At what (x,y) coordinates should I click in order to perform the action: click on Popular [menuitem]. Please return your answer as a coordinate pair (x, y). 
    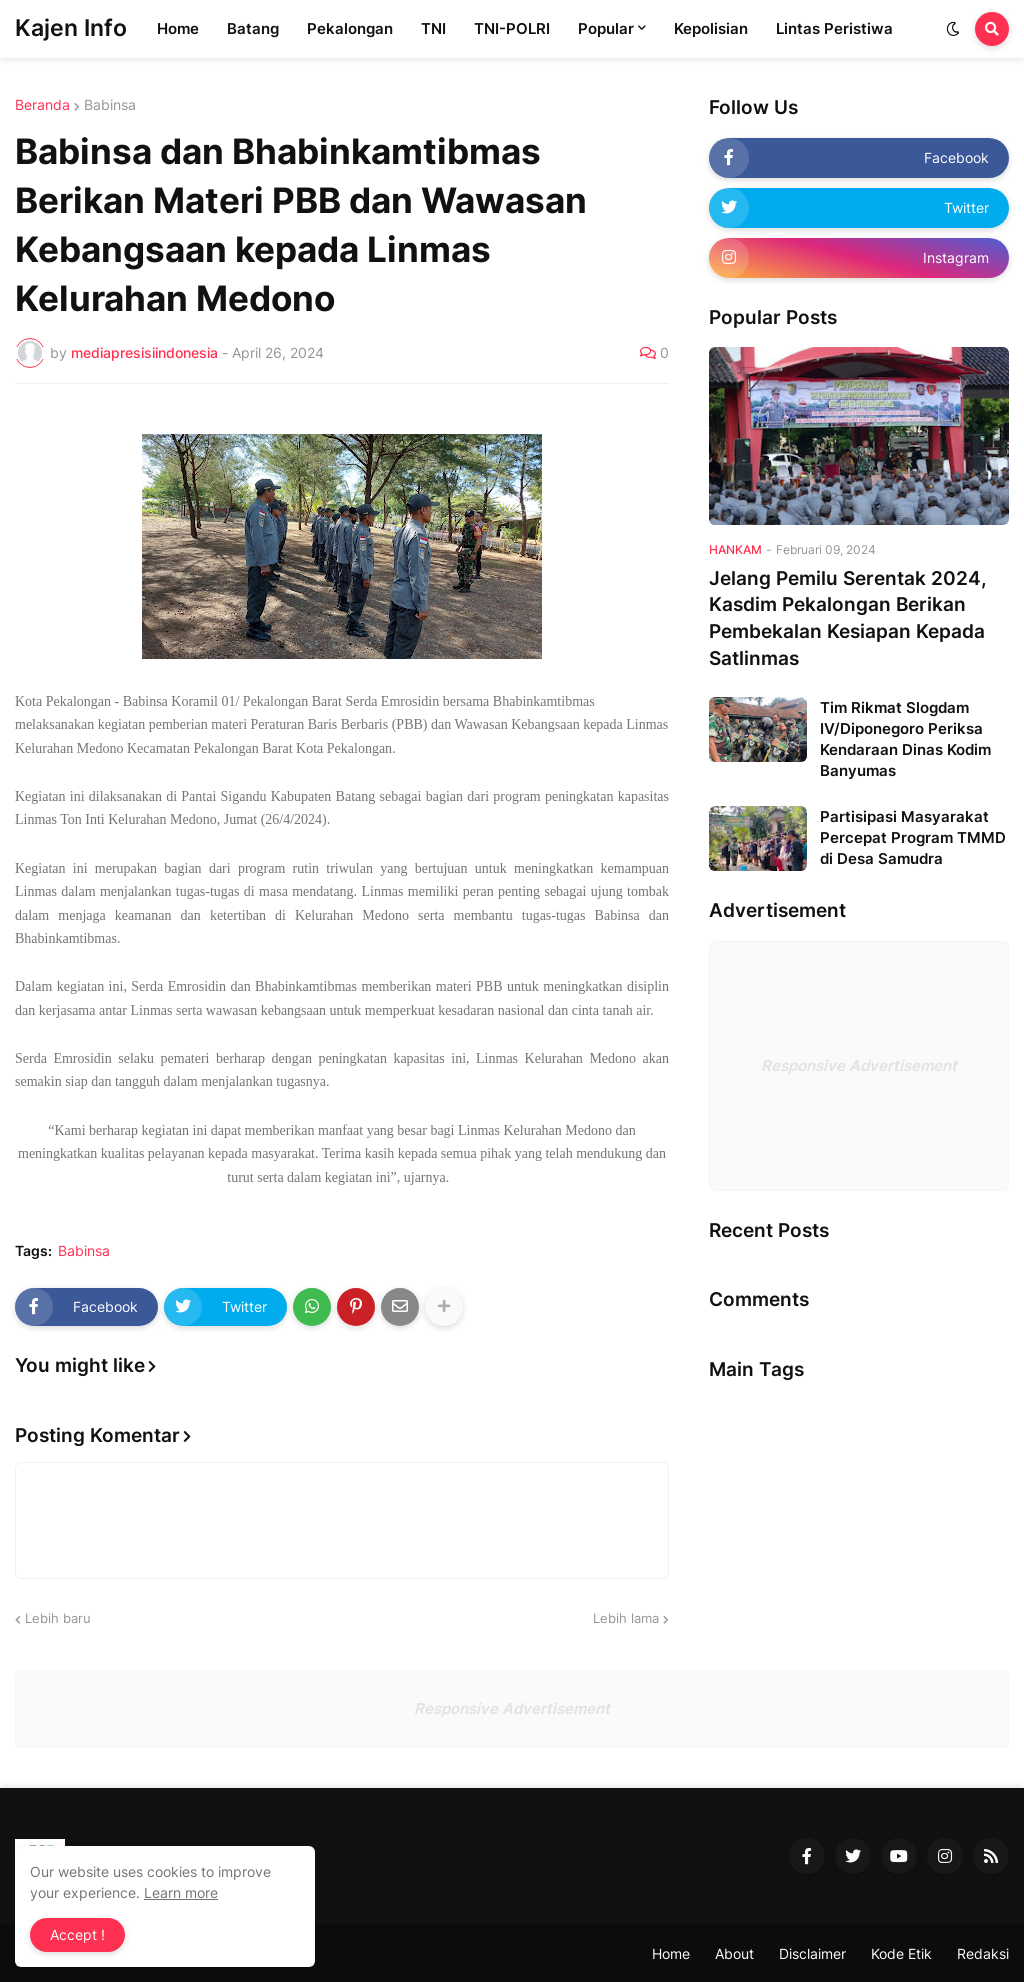
    Looking at the image, I should click on (606, 28).